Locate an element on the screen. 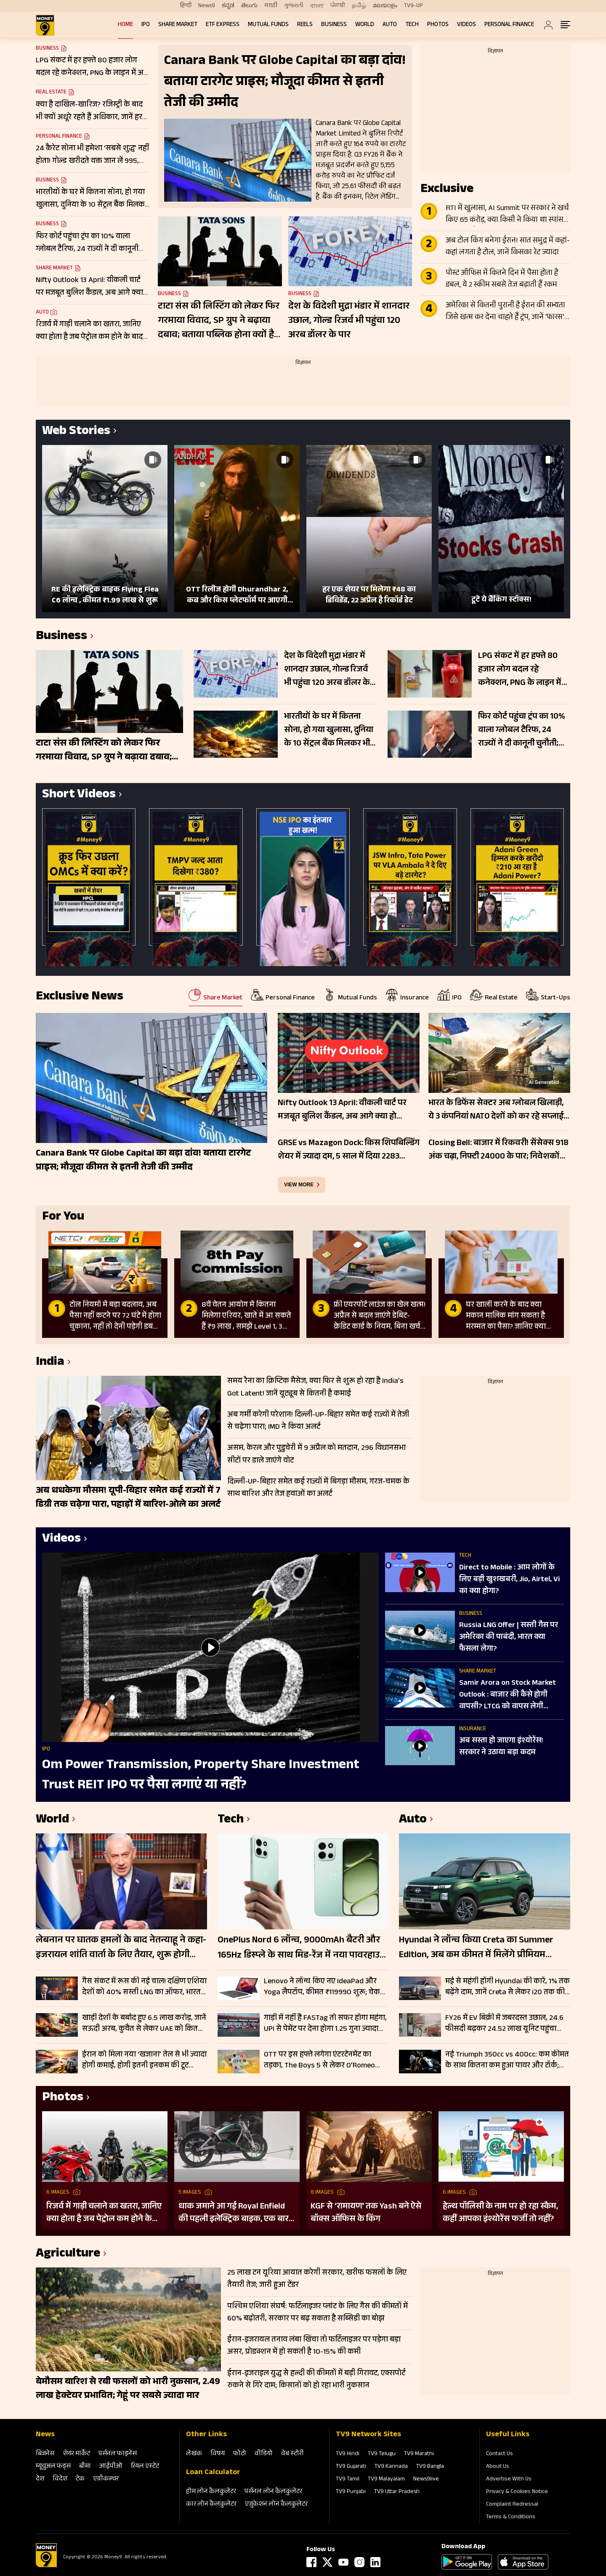 The image size is (606, 2576). ईरान को मिला नया ‘खजाना’ तेल से भी ज्यादा होगी कमाई, होगी इतनी इनकम की टूट जाएगा पुराना रिकॉर्ड is located at coordinates (144, 2060).